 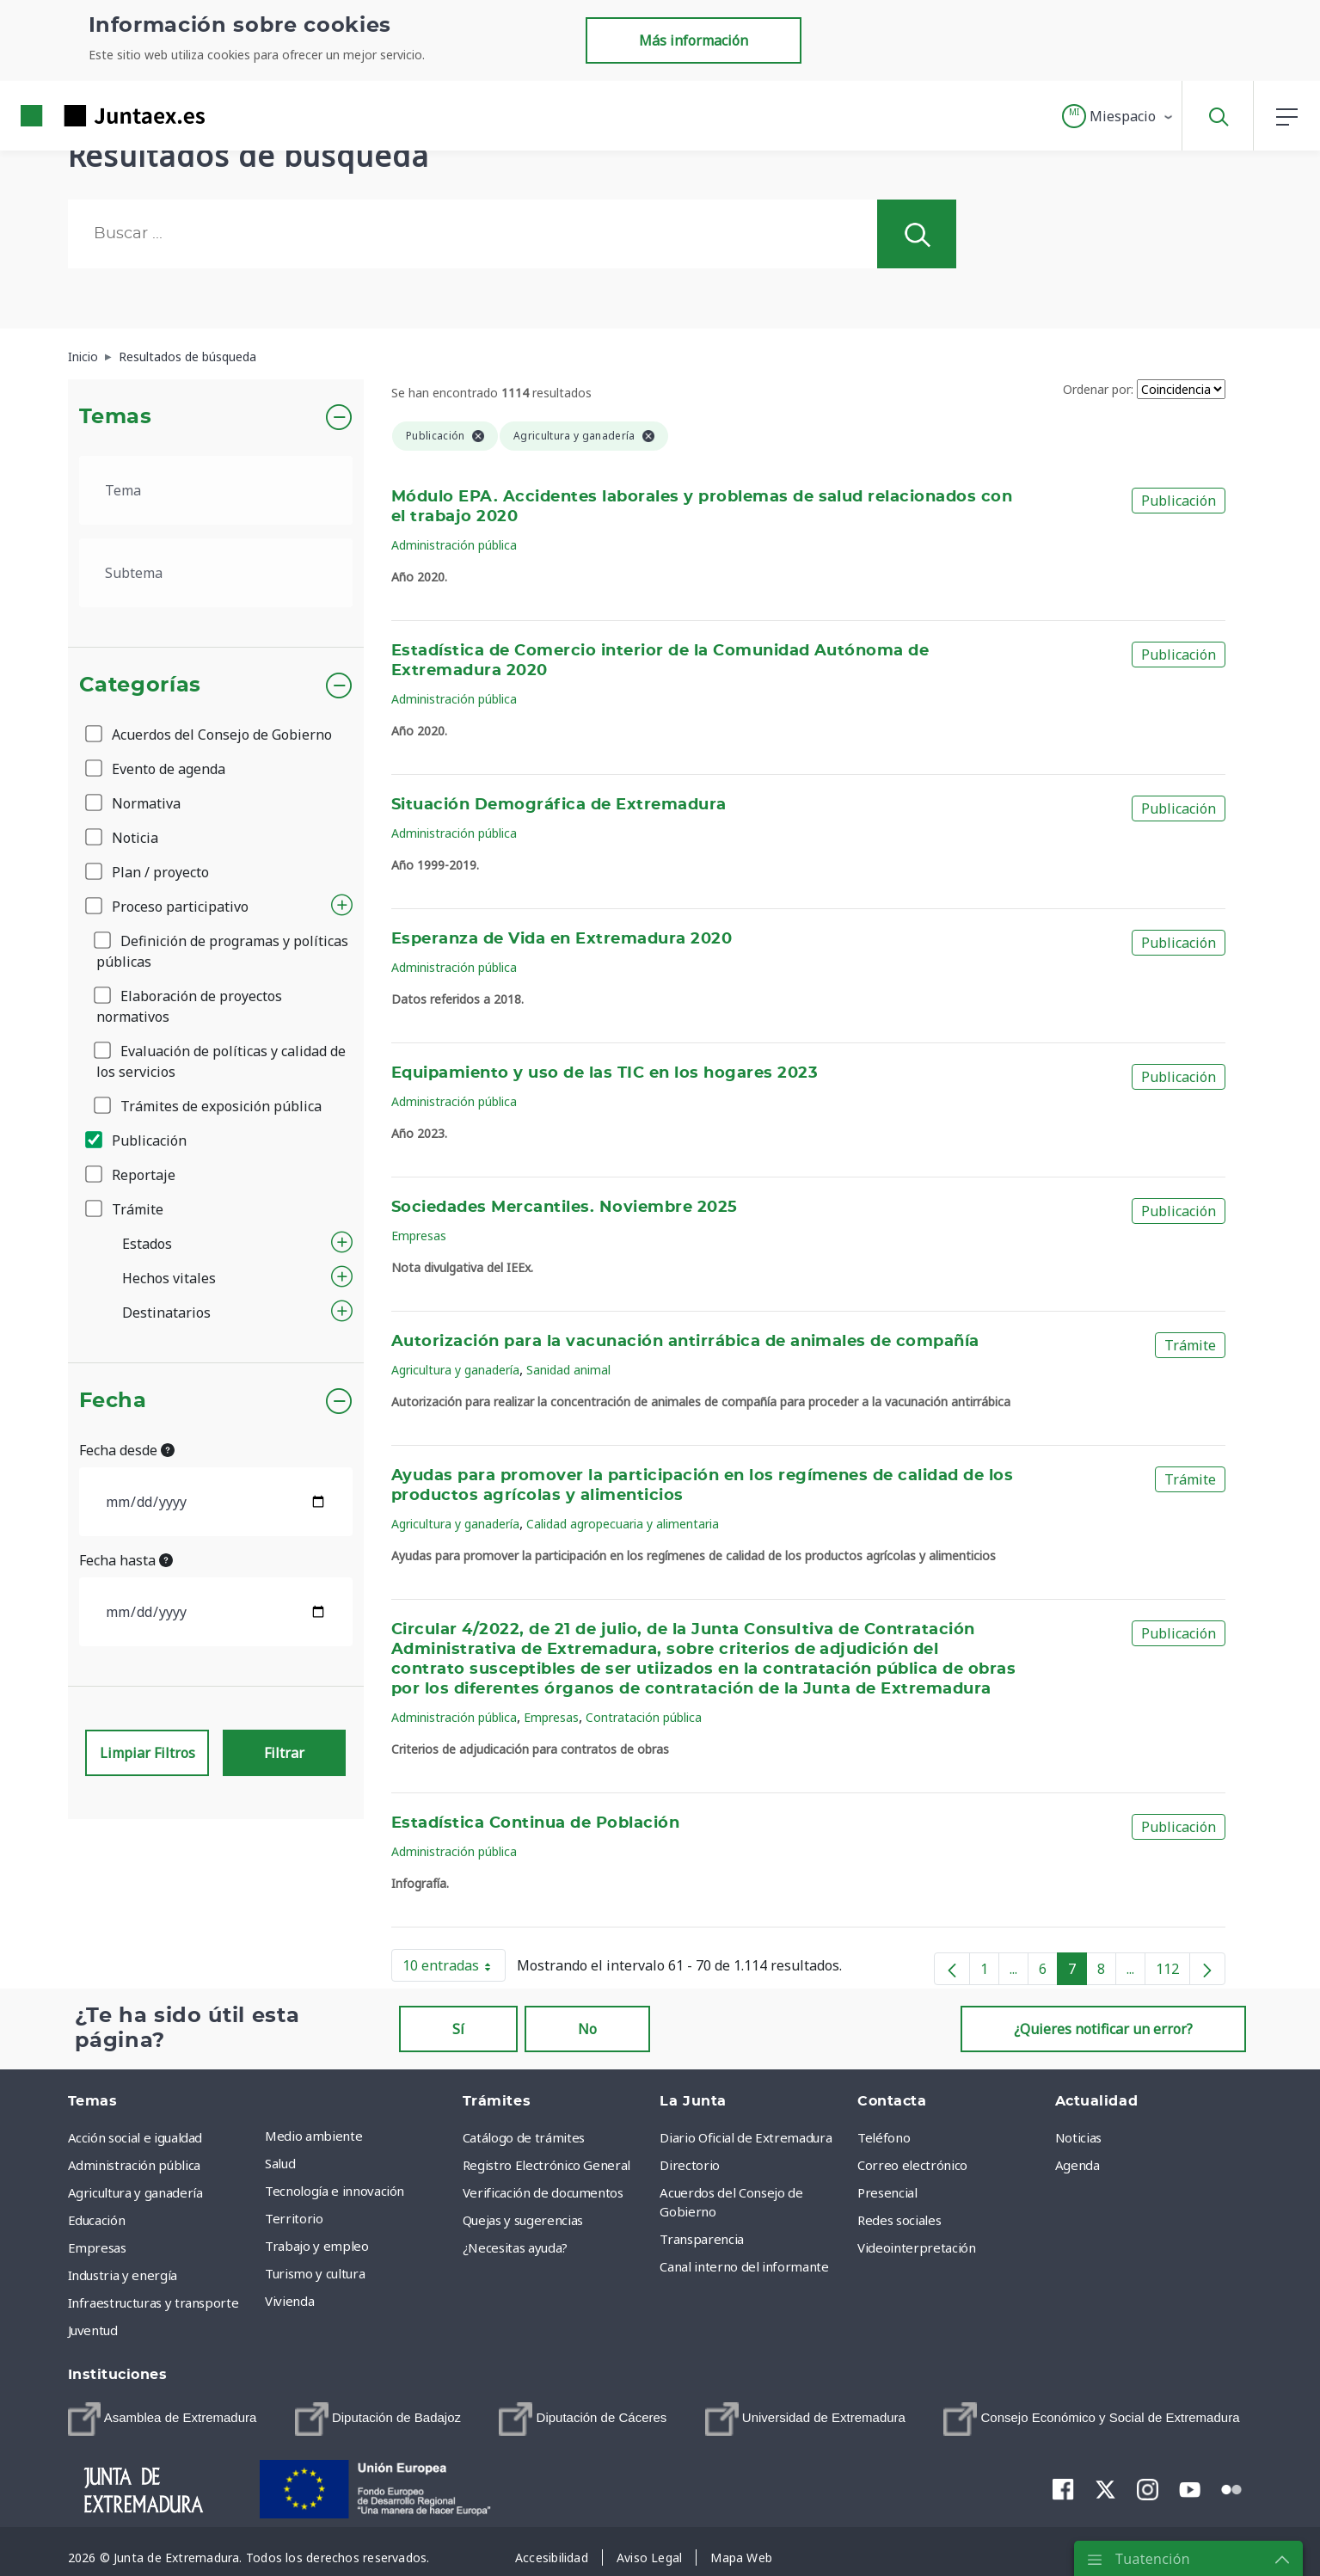 What do you see at coordinates (1173, 1972) in the screenshot?
I see `112` at bounding box center [1173, 1972].